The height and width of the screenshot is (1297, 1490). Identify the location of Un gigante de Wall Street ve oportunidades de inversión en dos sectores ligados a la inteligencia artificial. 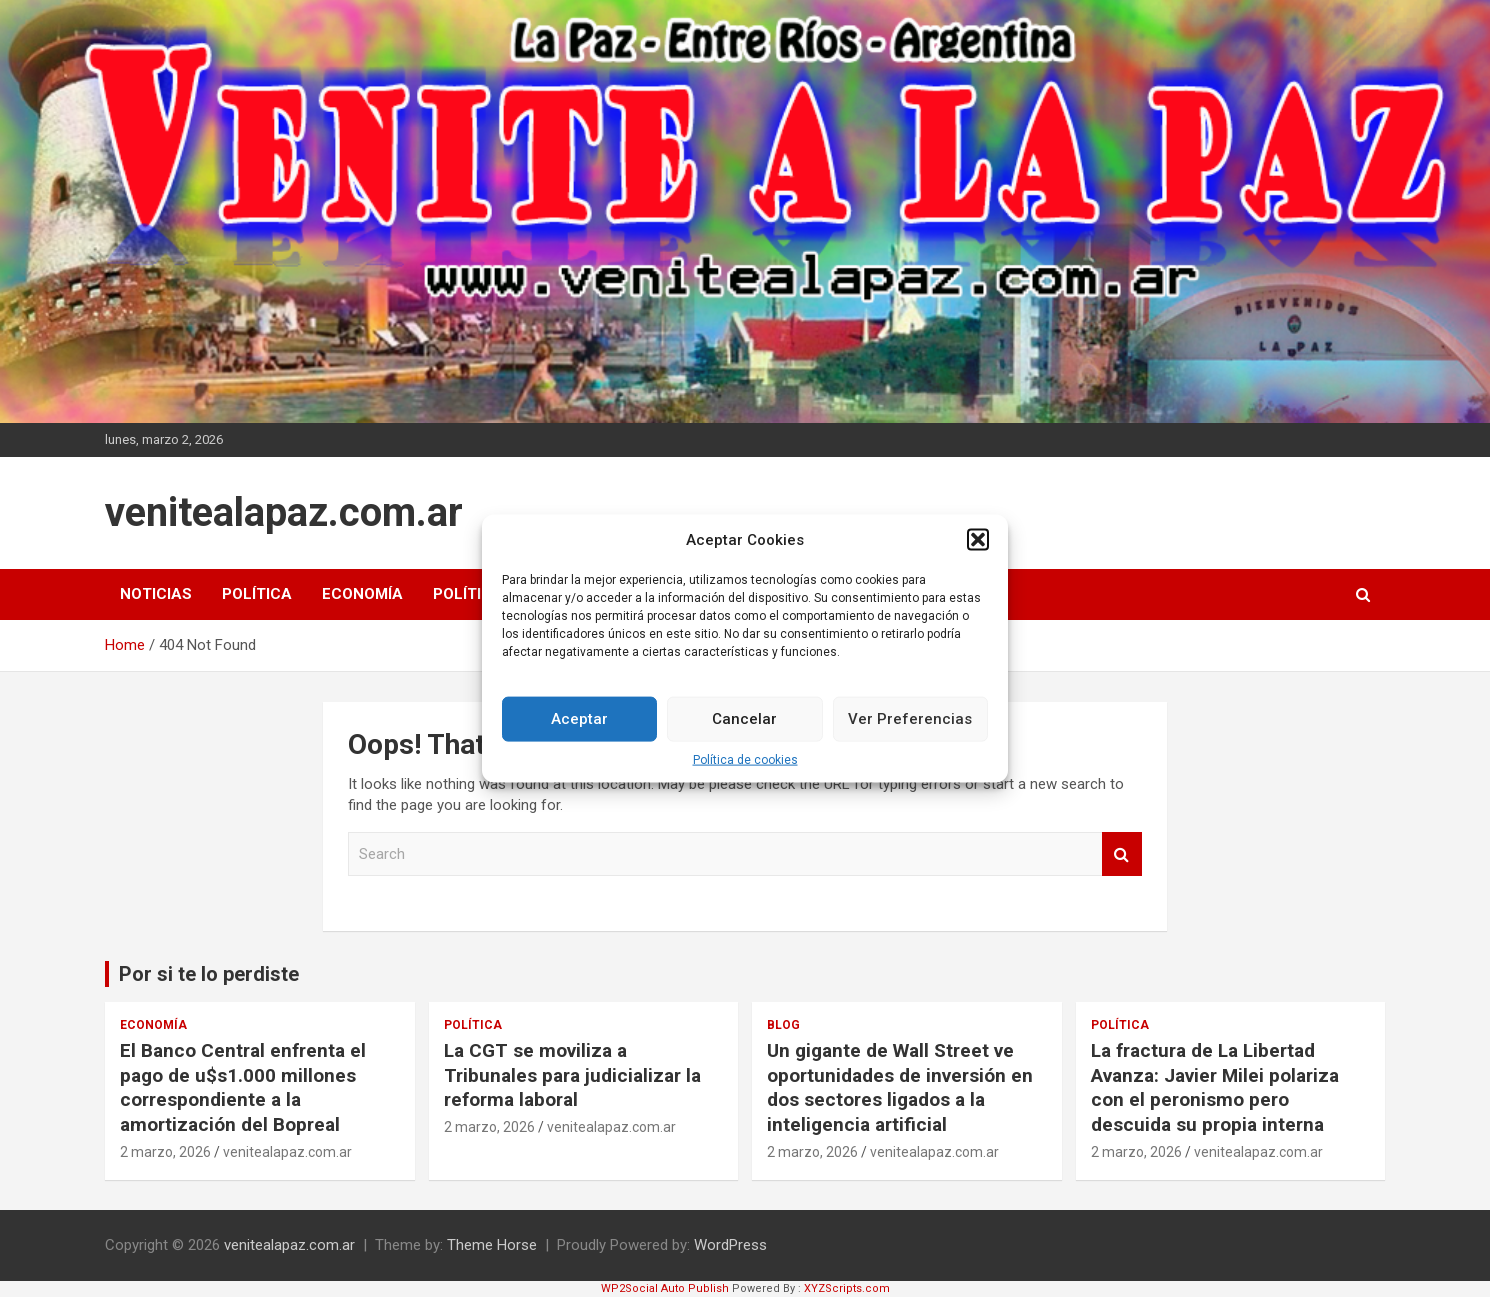
(900, 1087).